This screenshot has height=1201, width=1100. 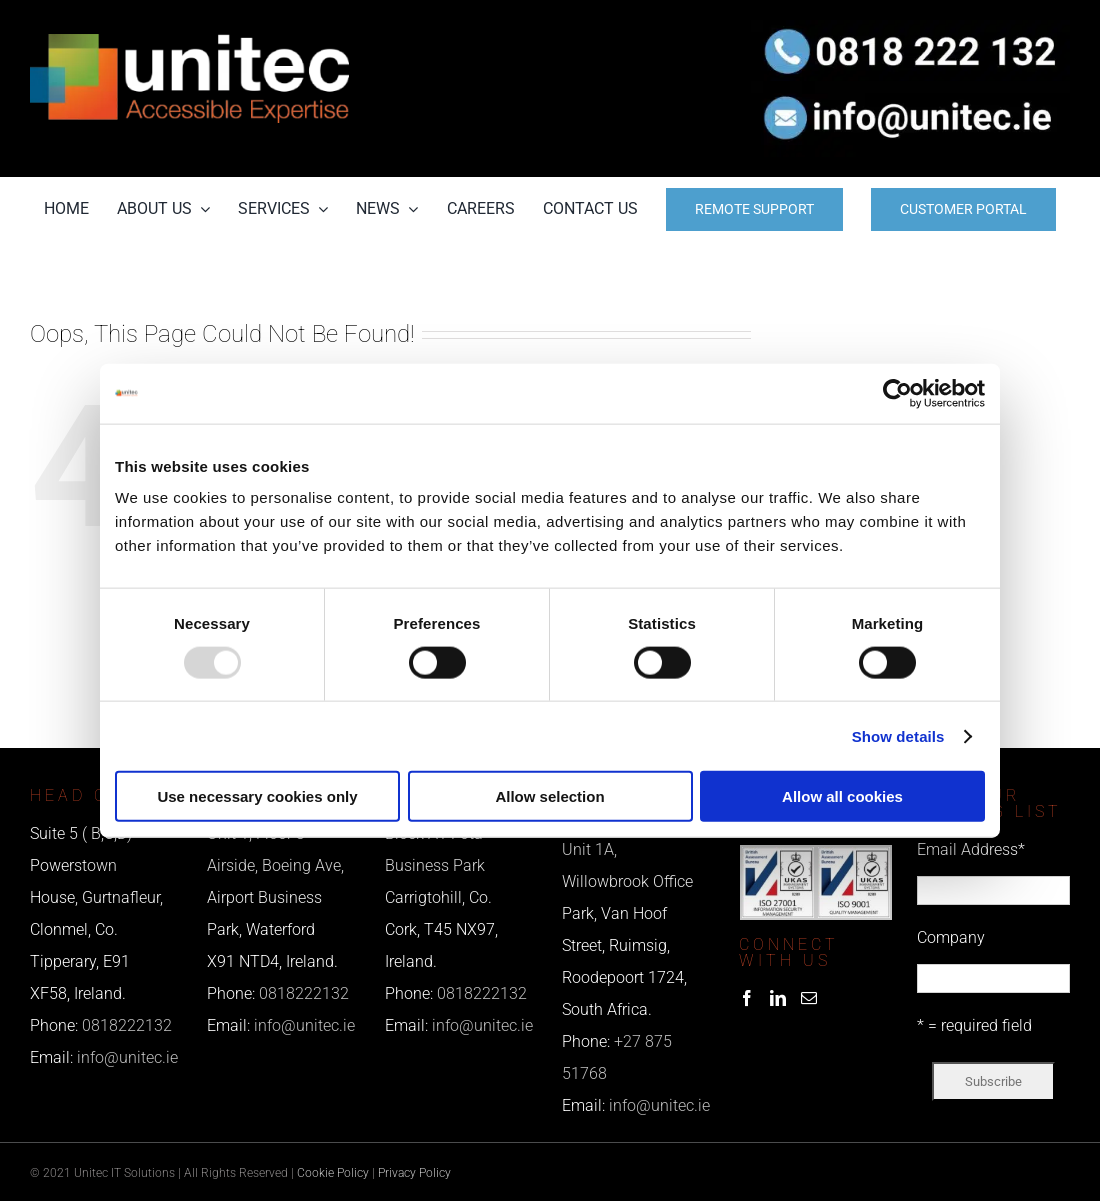 What do you see at coordinates (333, 1173) in the screenshot?
I see `Cookie Policy` at bounding box center [333, 1173].